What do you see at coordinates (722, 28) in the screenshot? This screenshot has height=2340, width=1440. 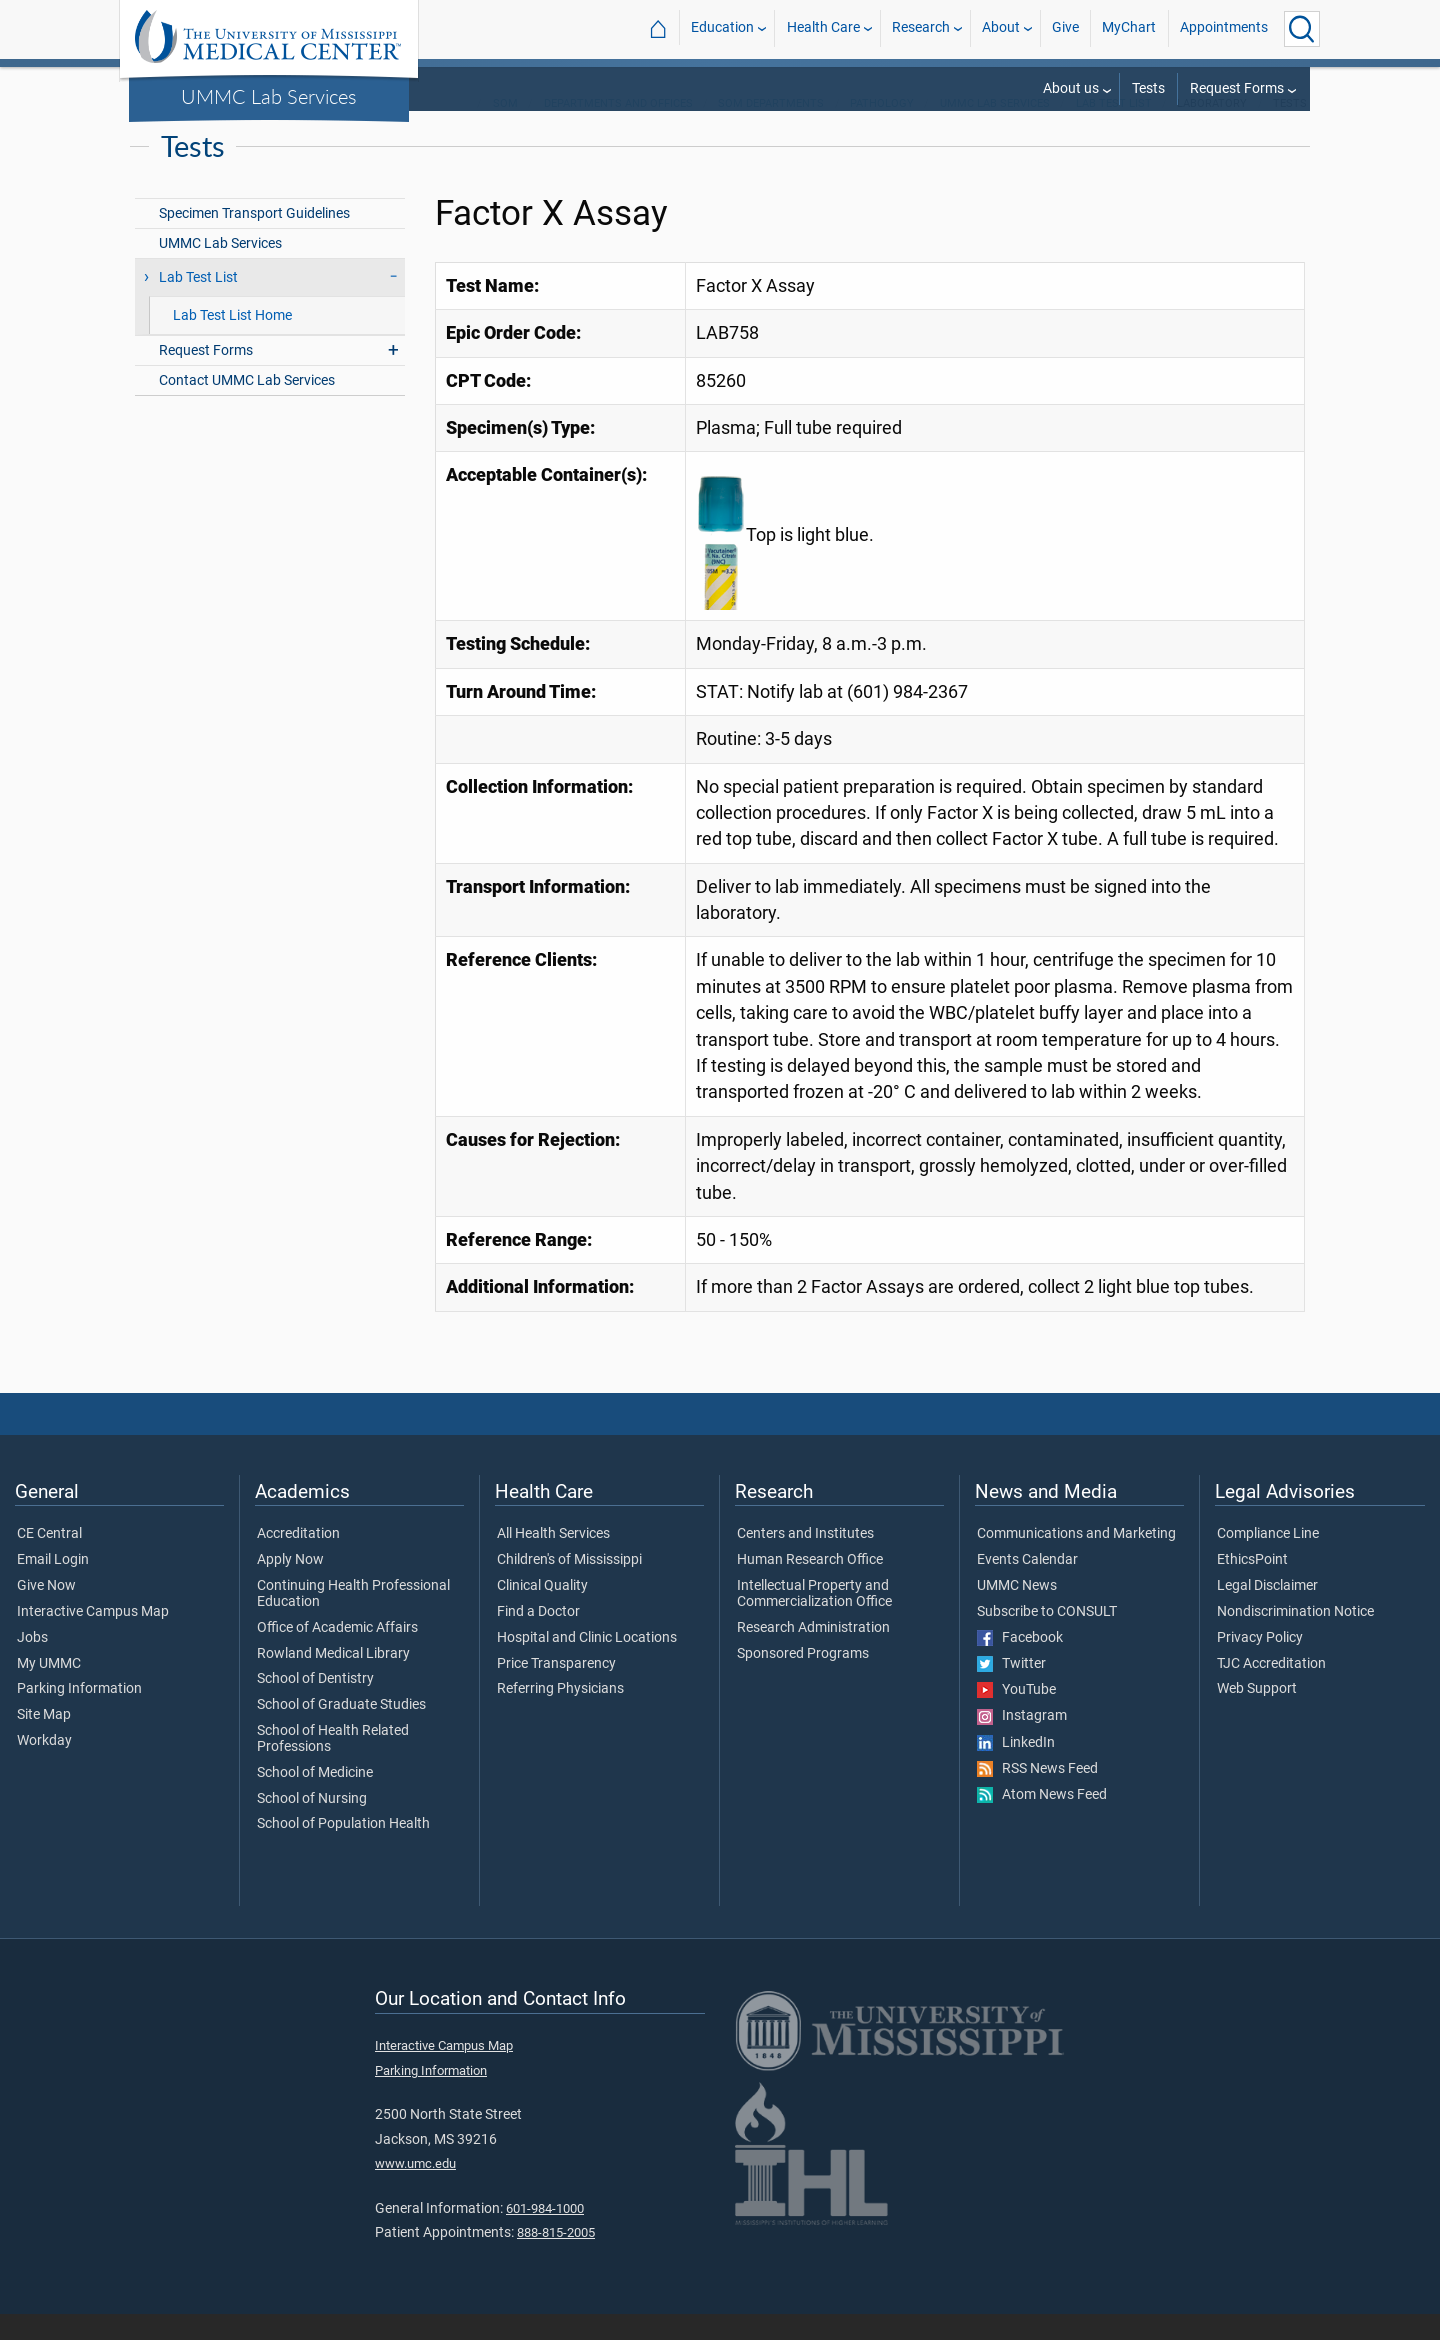 I see `Education` at bounding box center [722, 28].